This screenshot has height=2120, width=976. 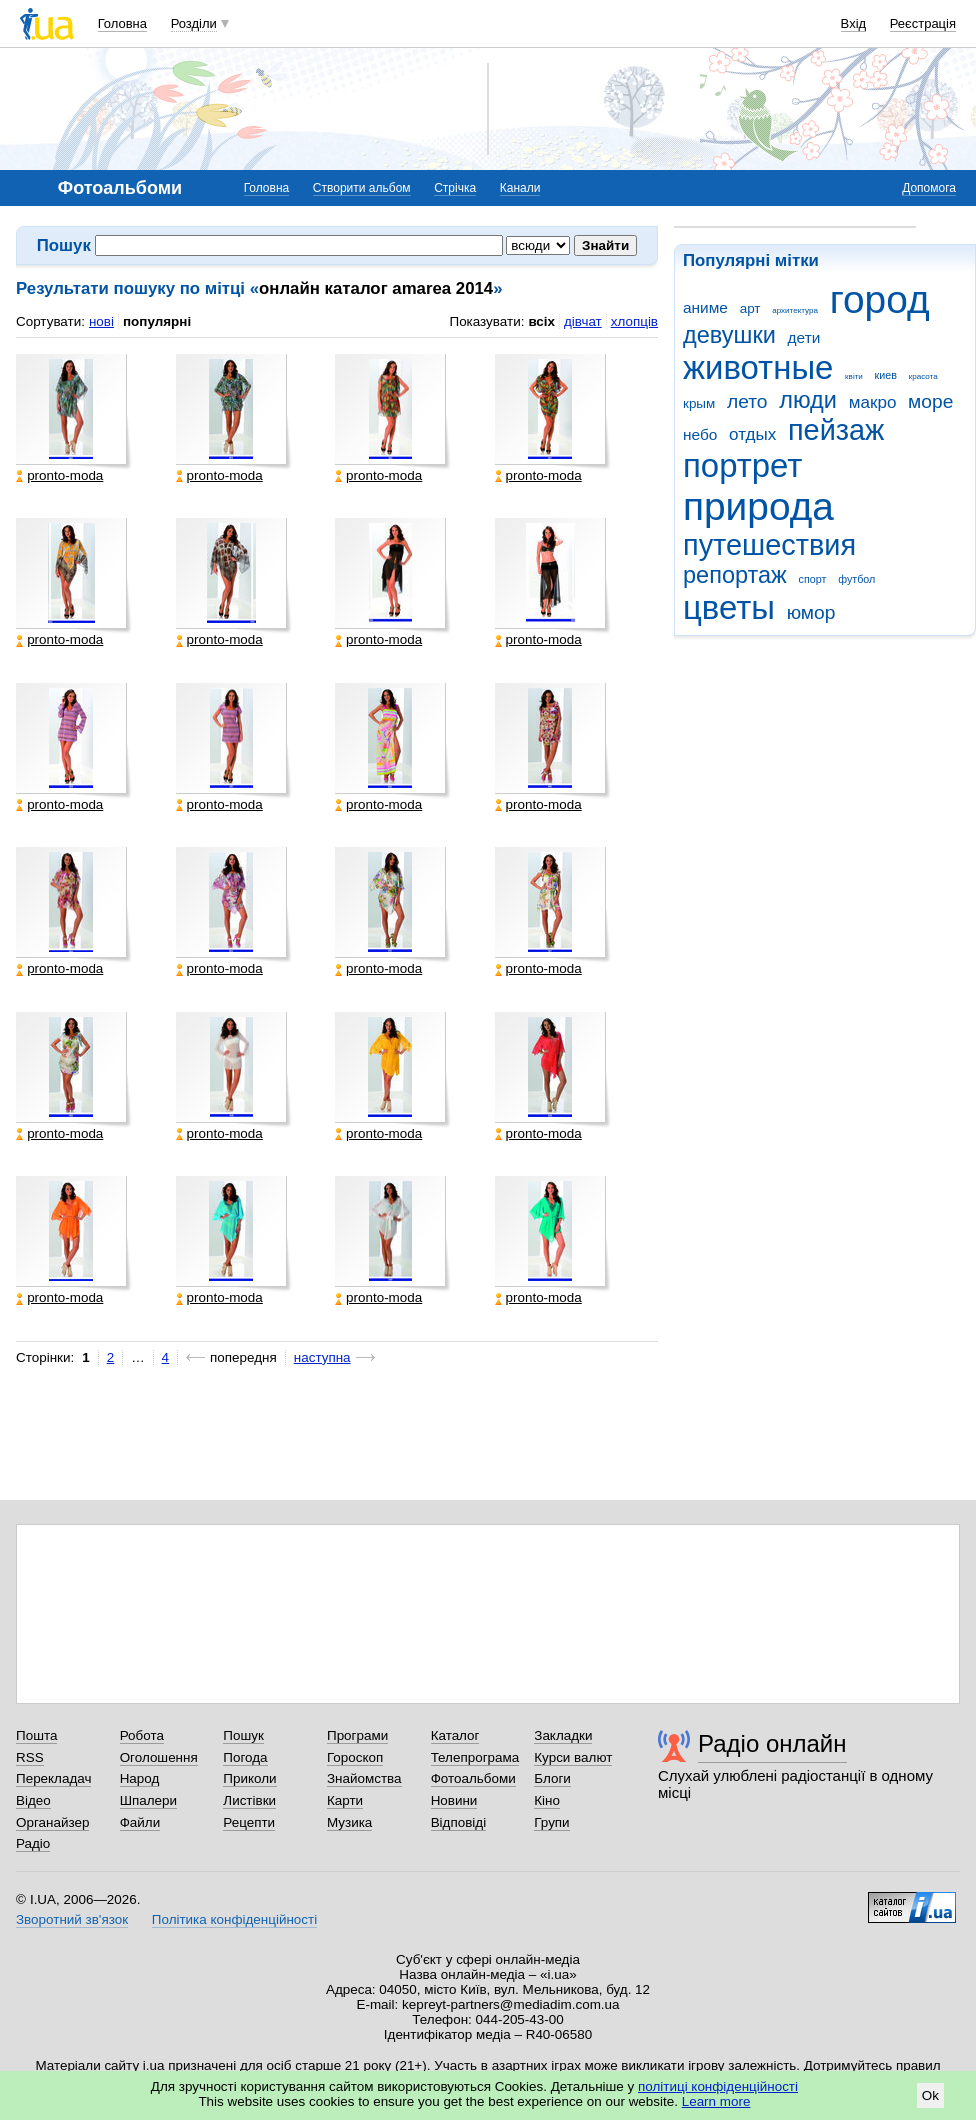 I want to click on Органайзер, so click(x=52, y=1822).